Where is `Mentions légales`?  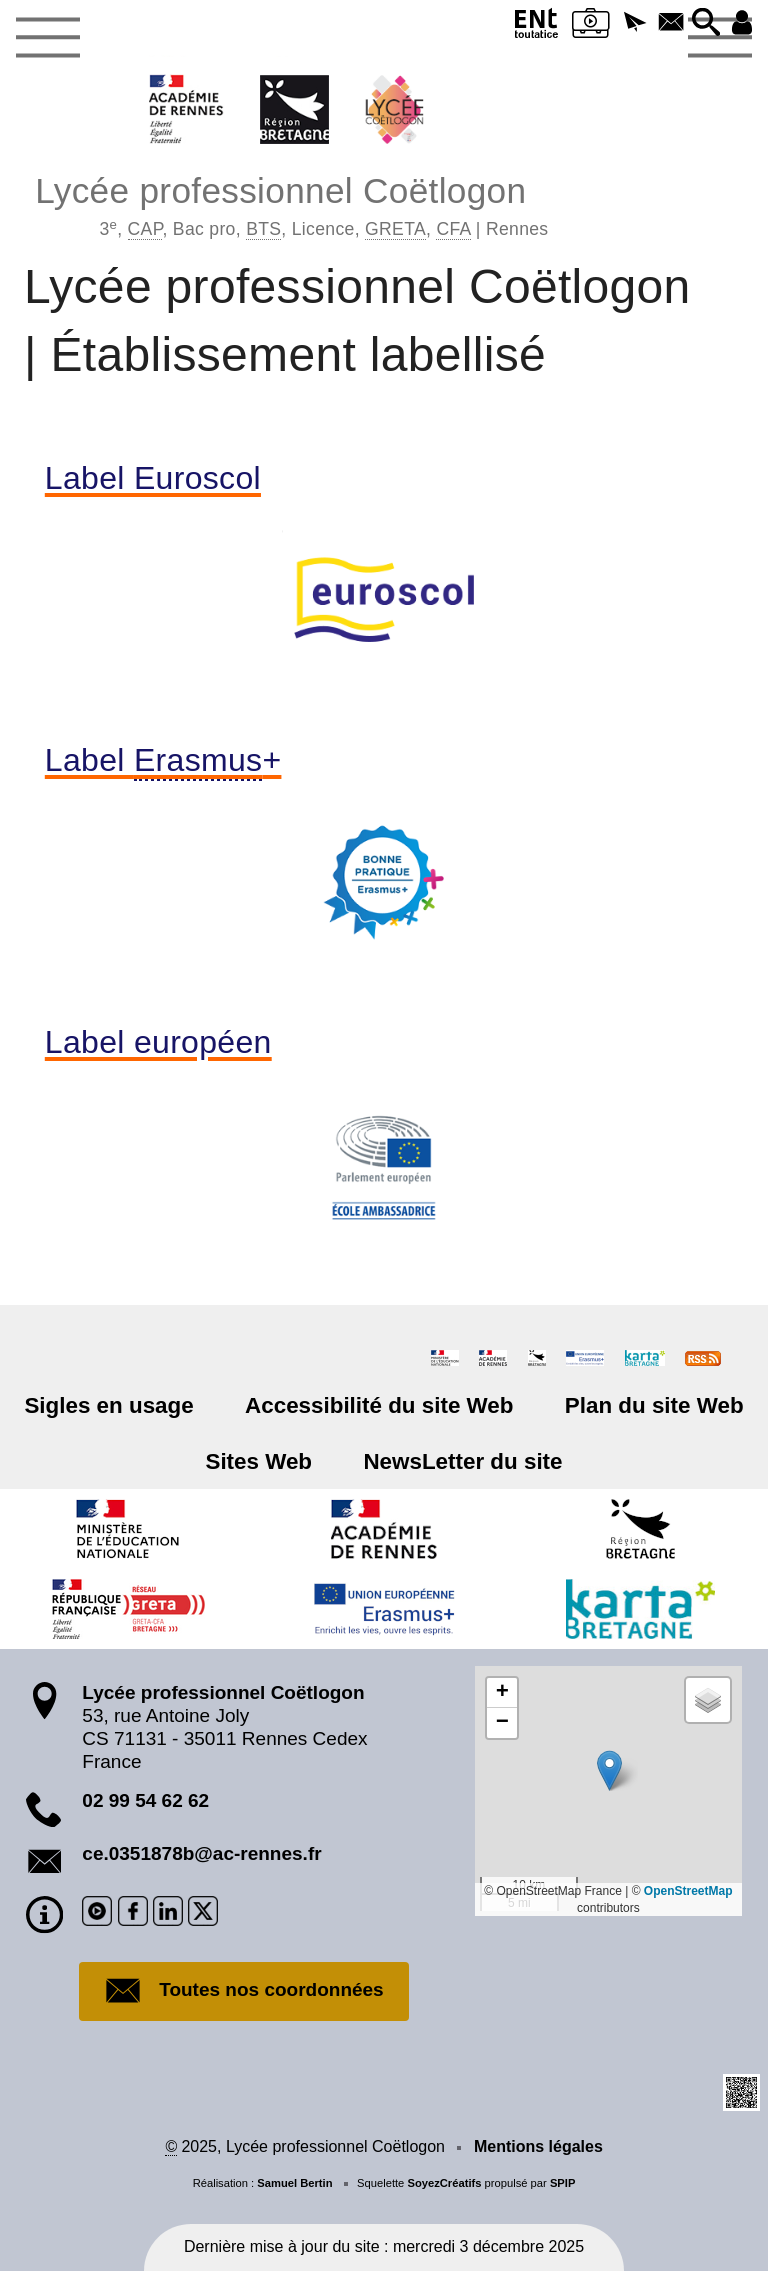
Mentions légales is located at coordinates (538, 2146).